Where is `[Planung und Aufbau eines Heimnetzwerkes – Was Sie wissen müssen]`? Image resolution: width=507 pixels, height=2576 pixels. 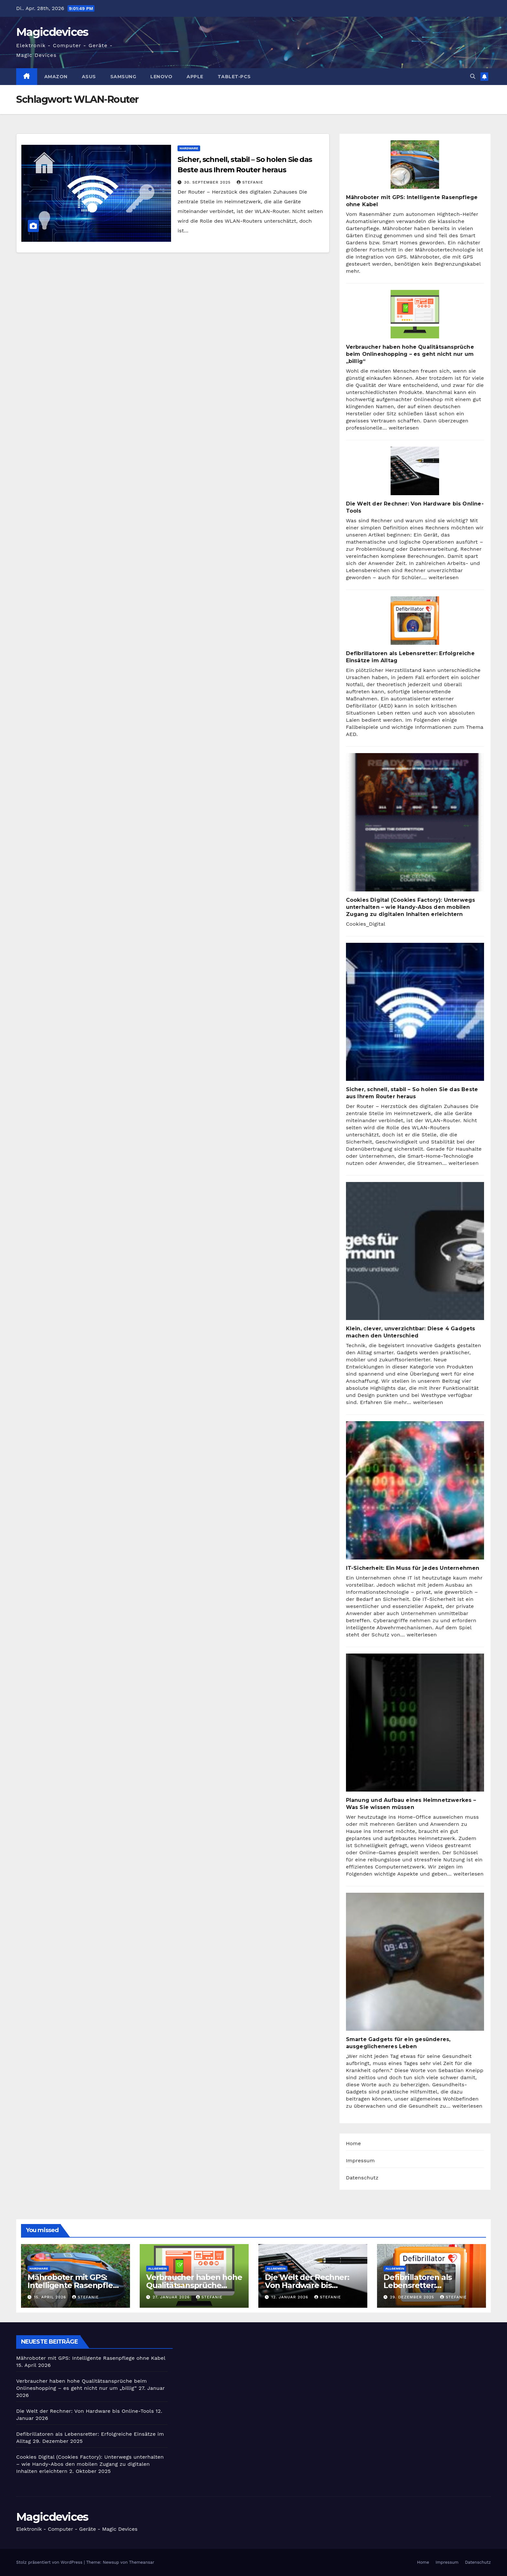
[Planung und Aufbau eines Heimnetzwerkes – Was Sie wissen müssen] is located at coordinates (415, 1723).